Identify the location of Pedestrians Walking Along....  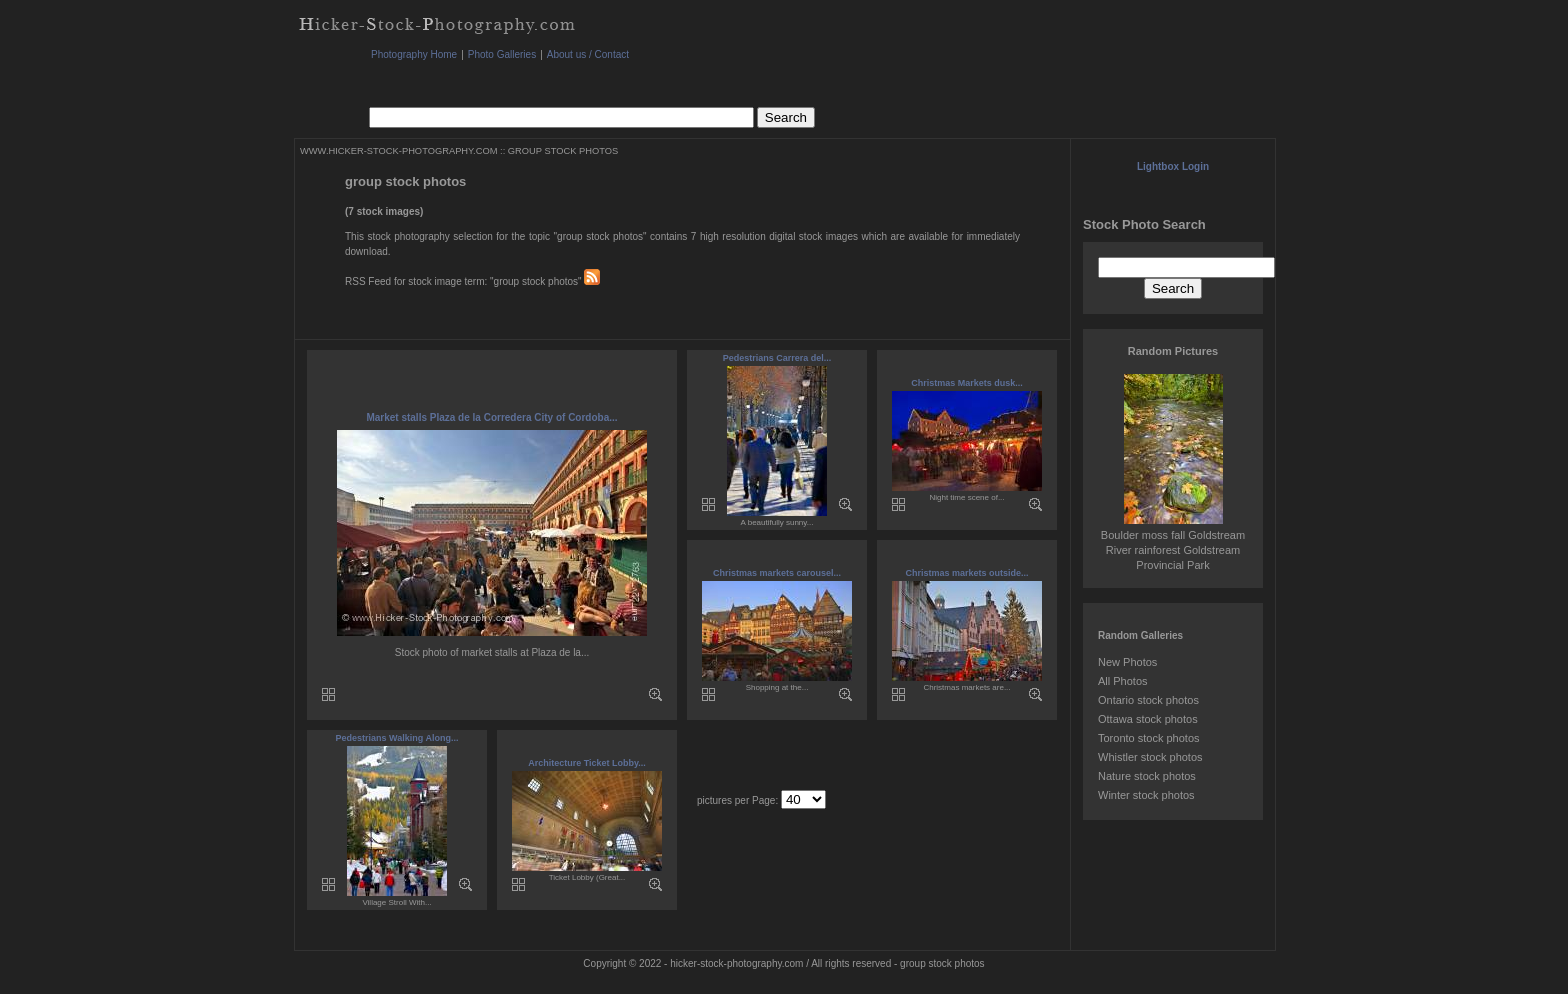
(397, 738).